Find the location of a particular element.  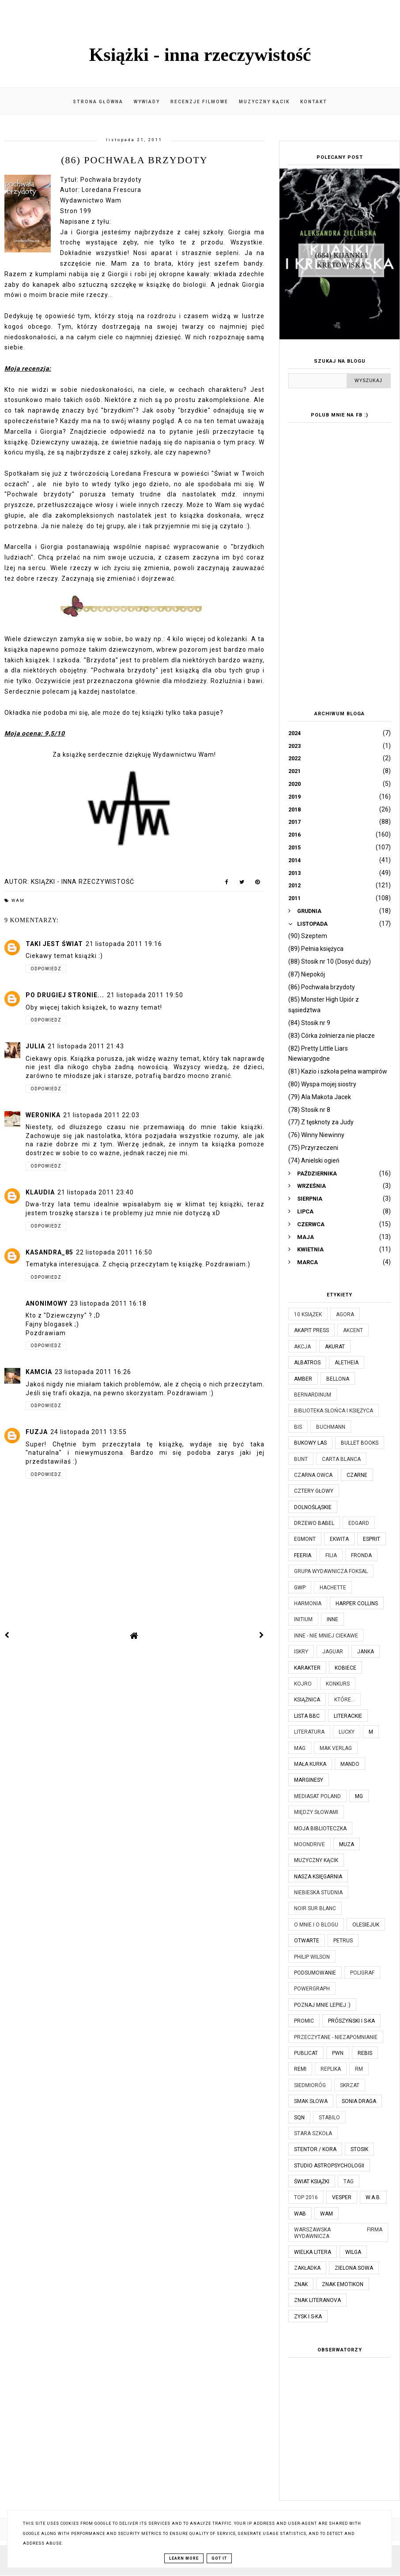

Bukowy Las is located at coordinates (310, 1443).